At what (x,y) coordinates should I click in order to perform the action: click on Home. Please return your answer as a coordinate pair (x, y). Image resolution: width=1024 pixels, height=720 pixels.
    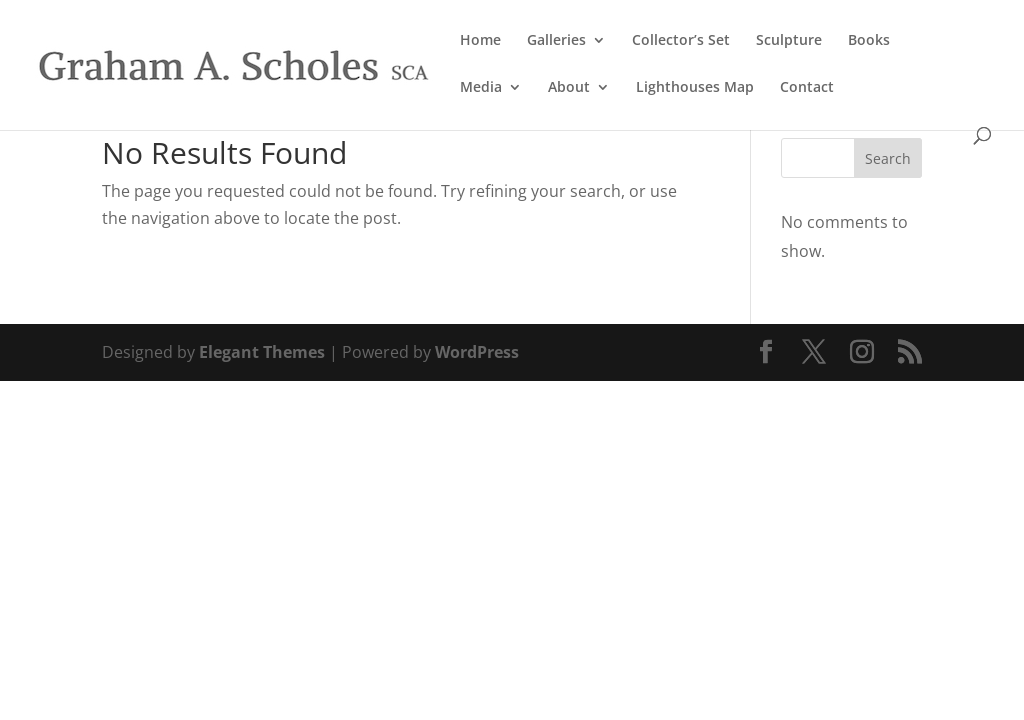
    Looking at the image, I should click on (480, 41).